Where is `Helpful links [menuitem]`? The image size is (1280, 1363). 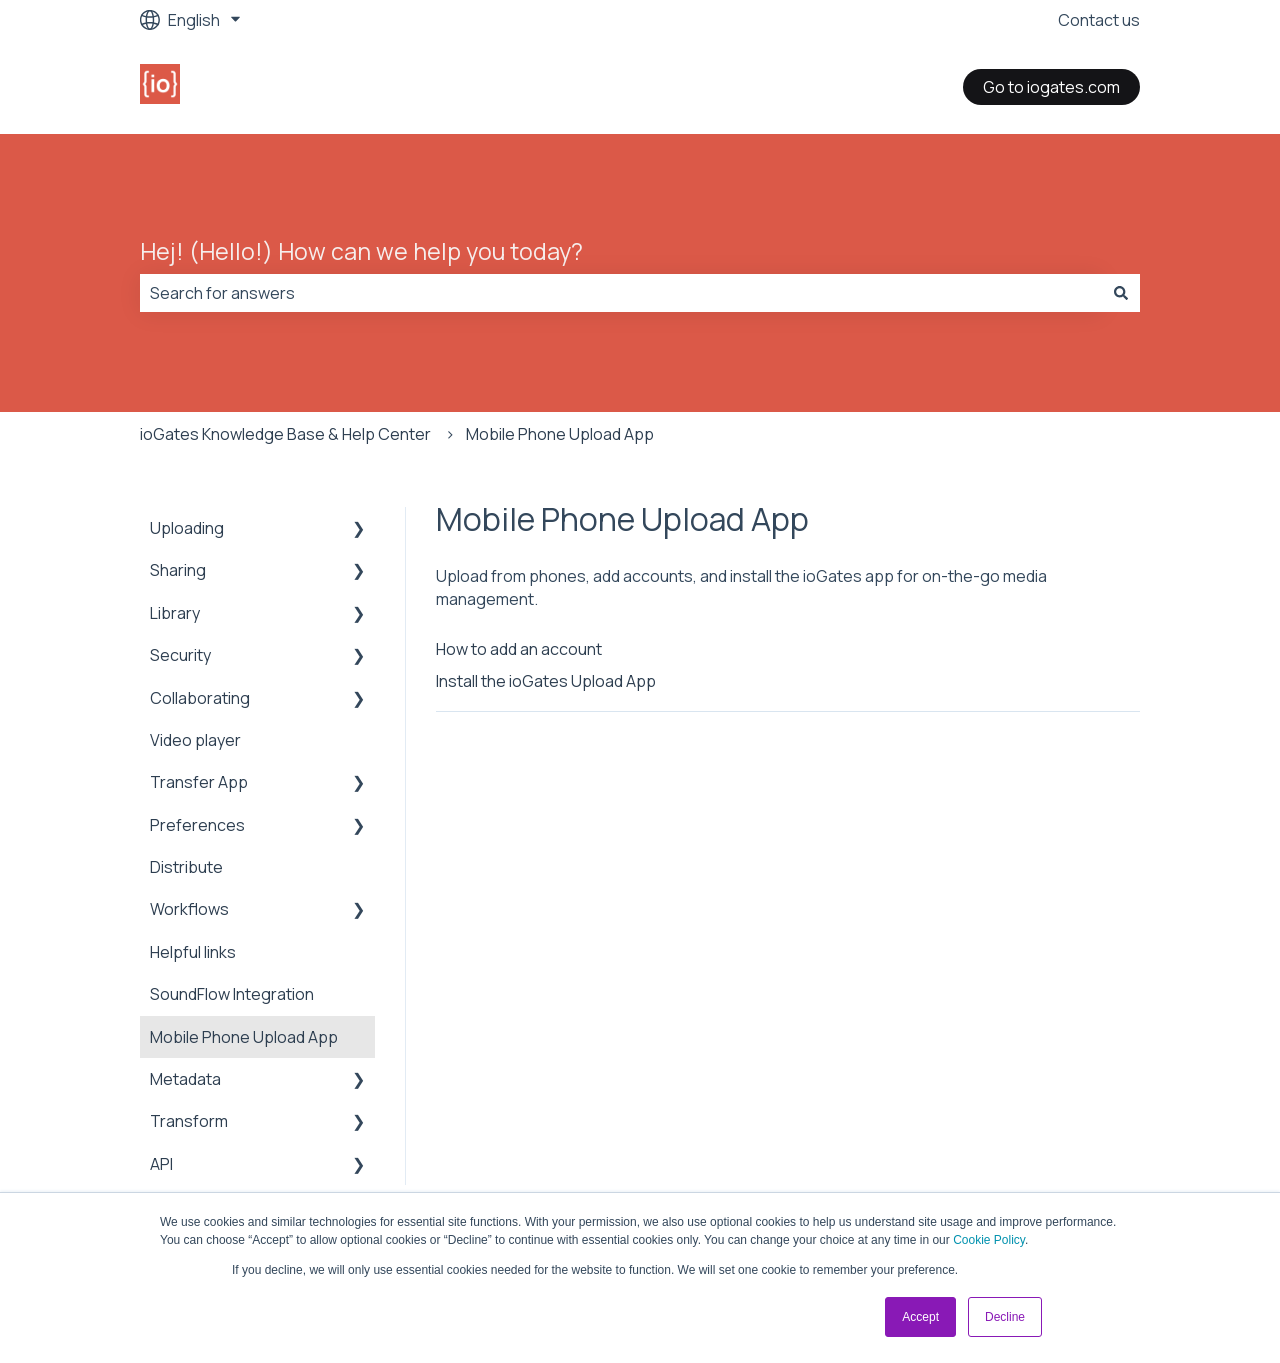 Helpful links [menuitem] is located at coordinates (193, 952).